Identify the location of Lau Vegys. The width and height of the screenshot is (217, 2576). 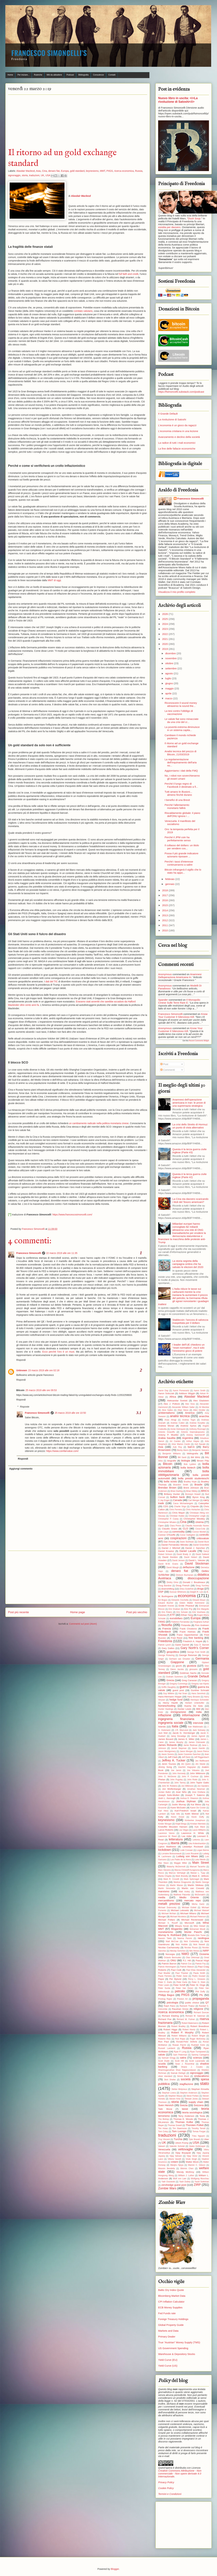
(183, 1830).